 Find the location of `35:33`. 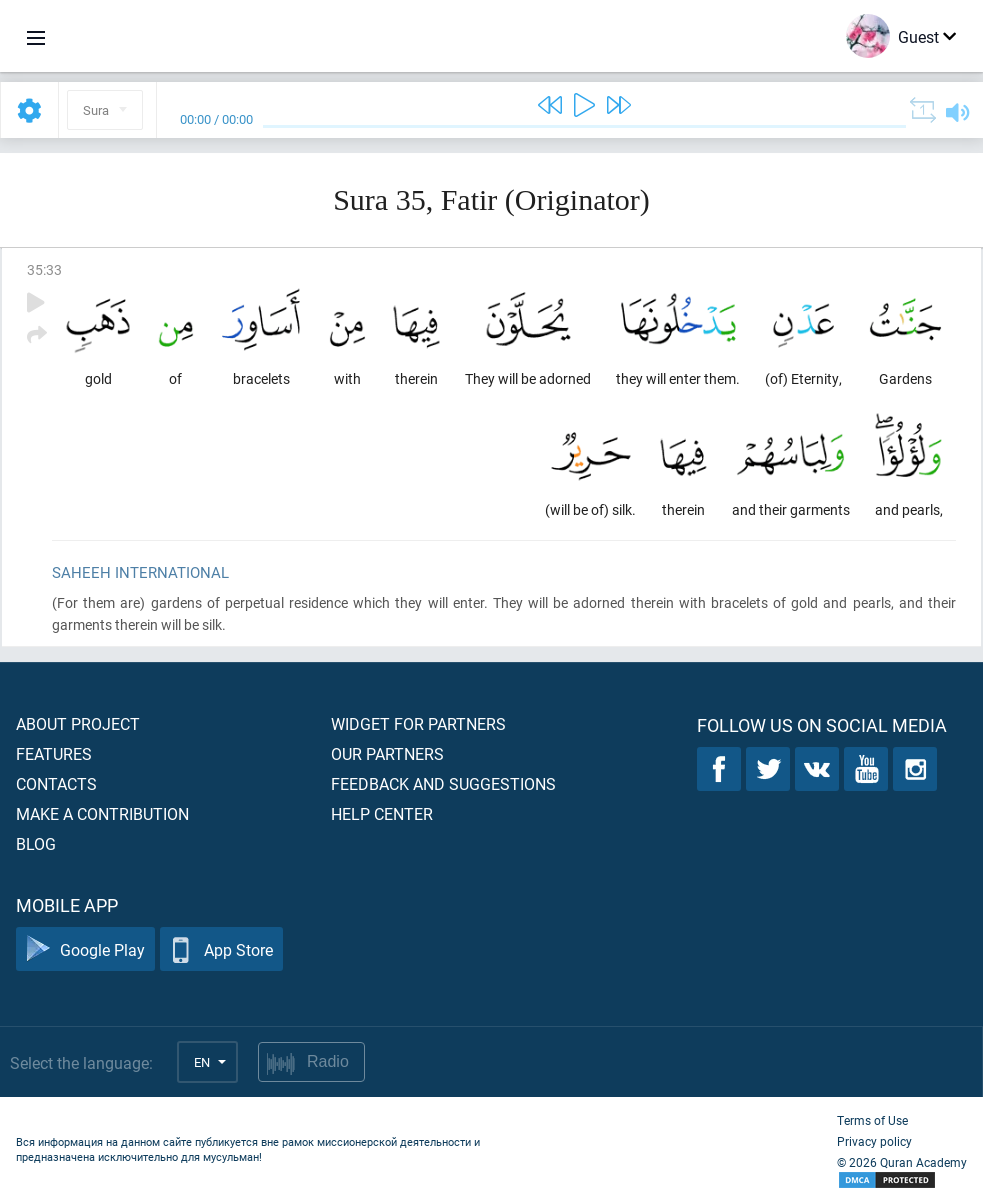

35:33 is located at coordinates (44, 269).